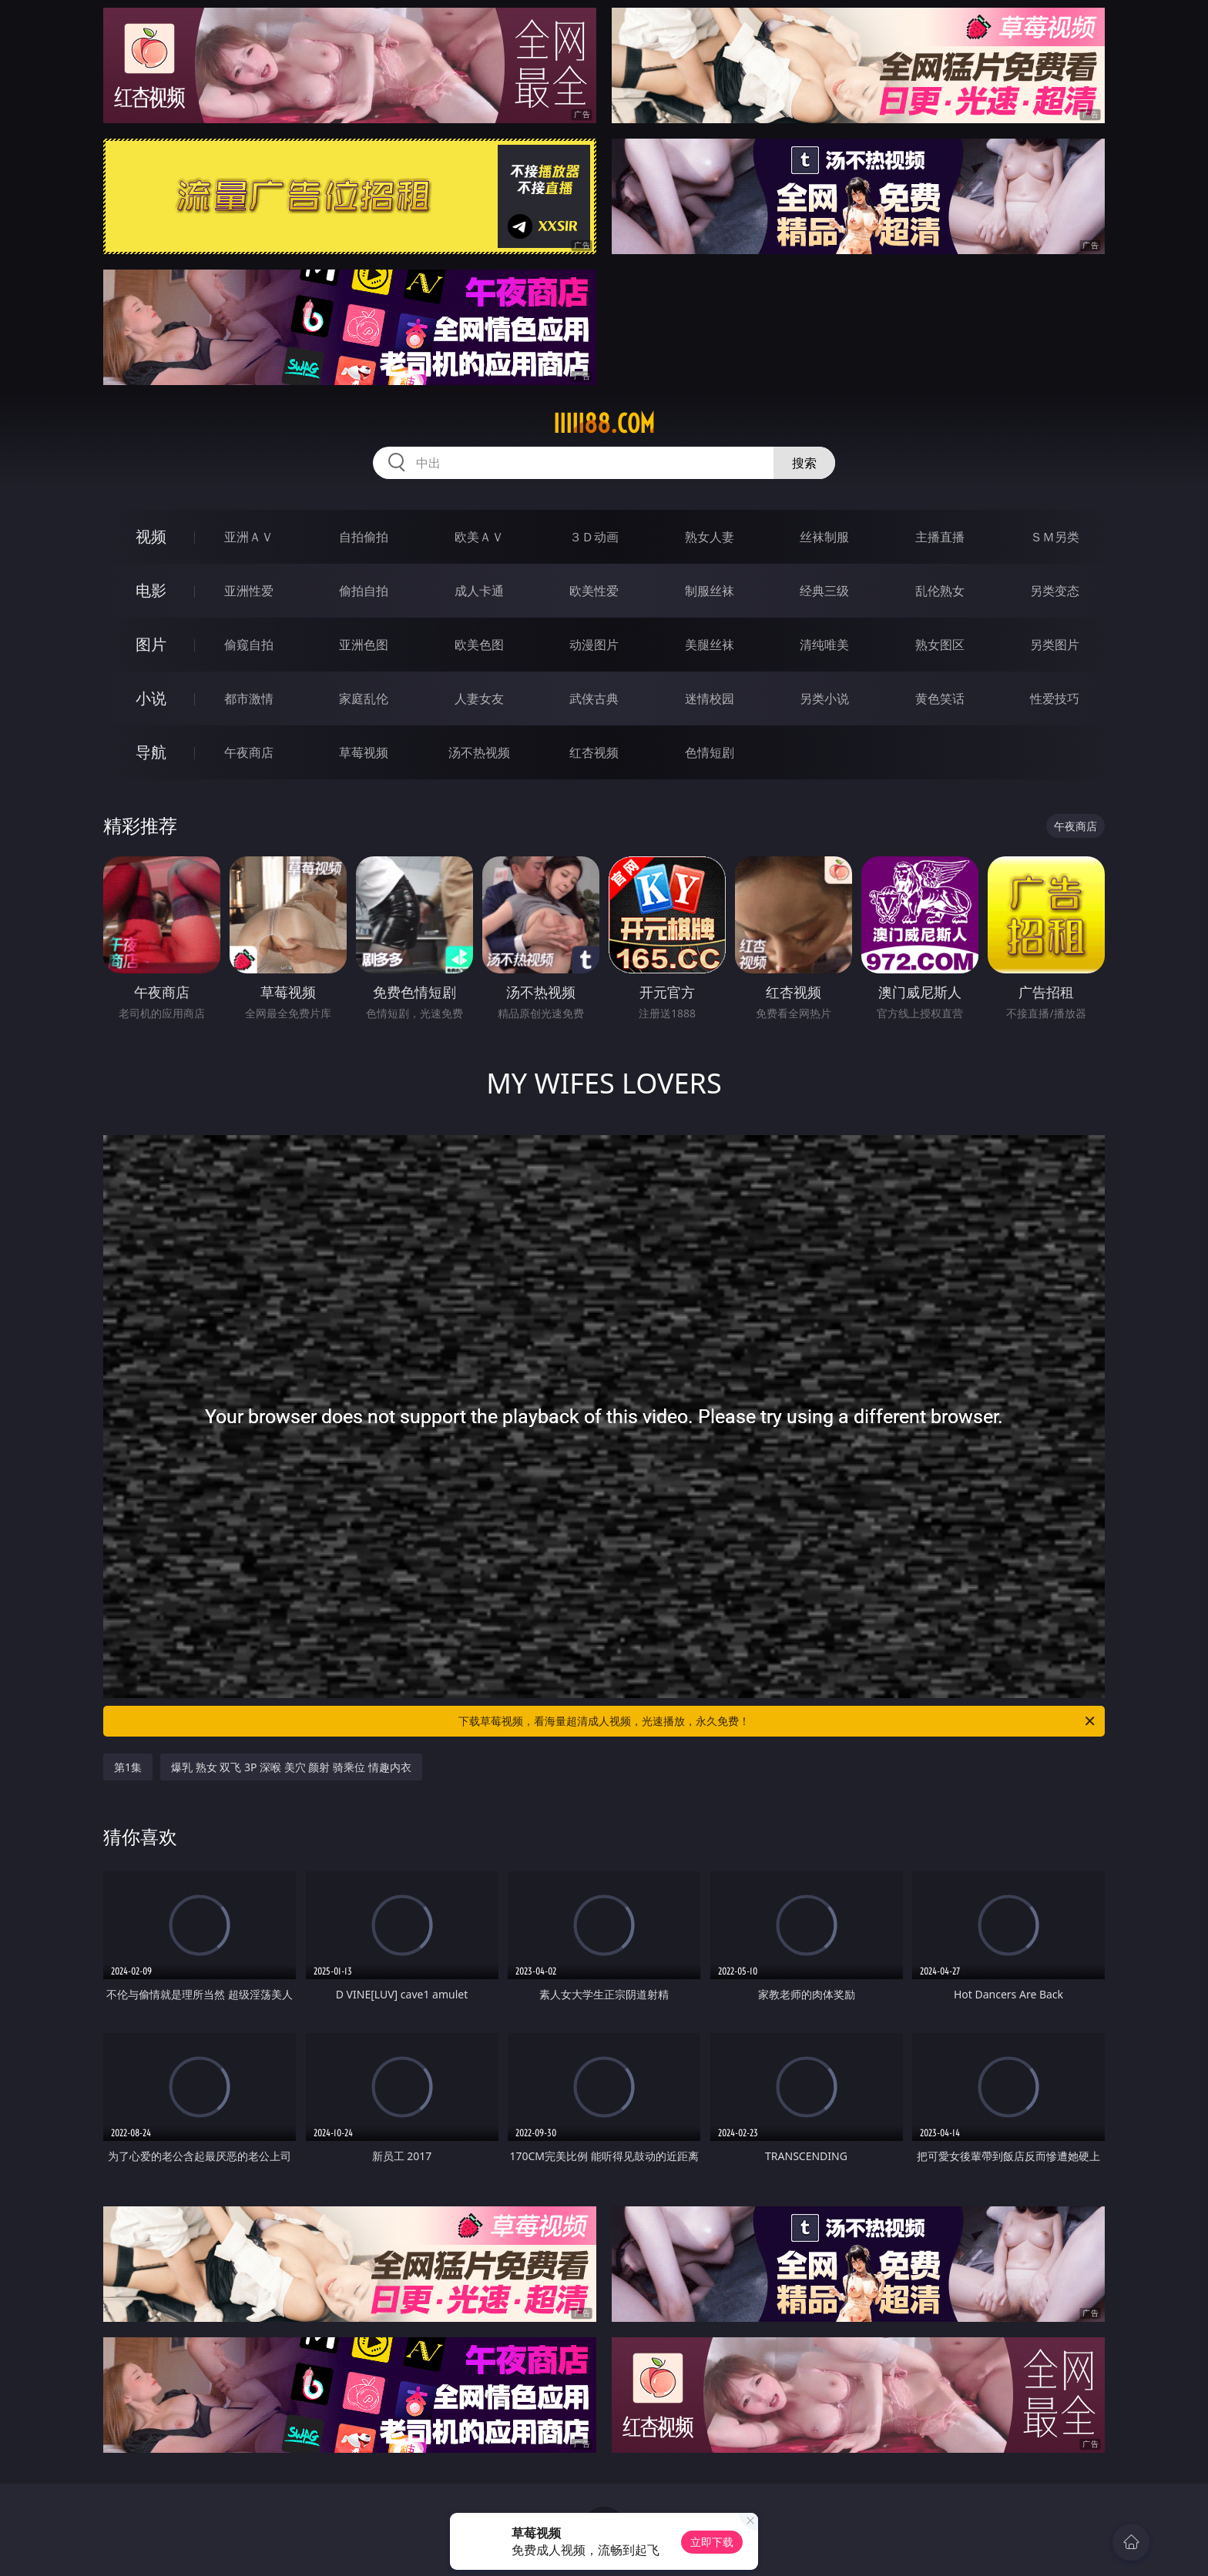  Describe the element at coordinates (479, 644) in the screenshot. I see `欧美色图` at that location.